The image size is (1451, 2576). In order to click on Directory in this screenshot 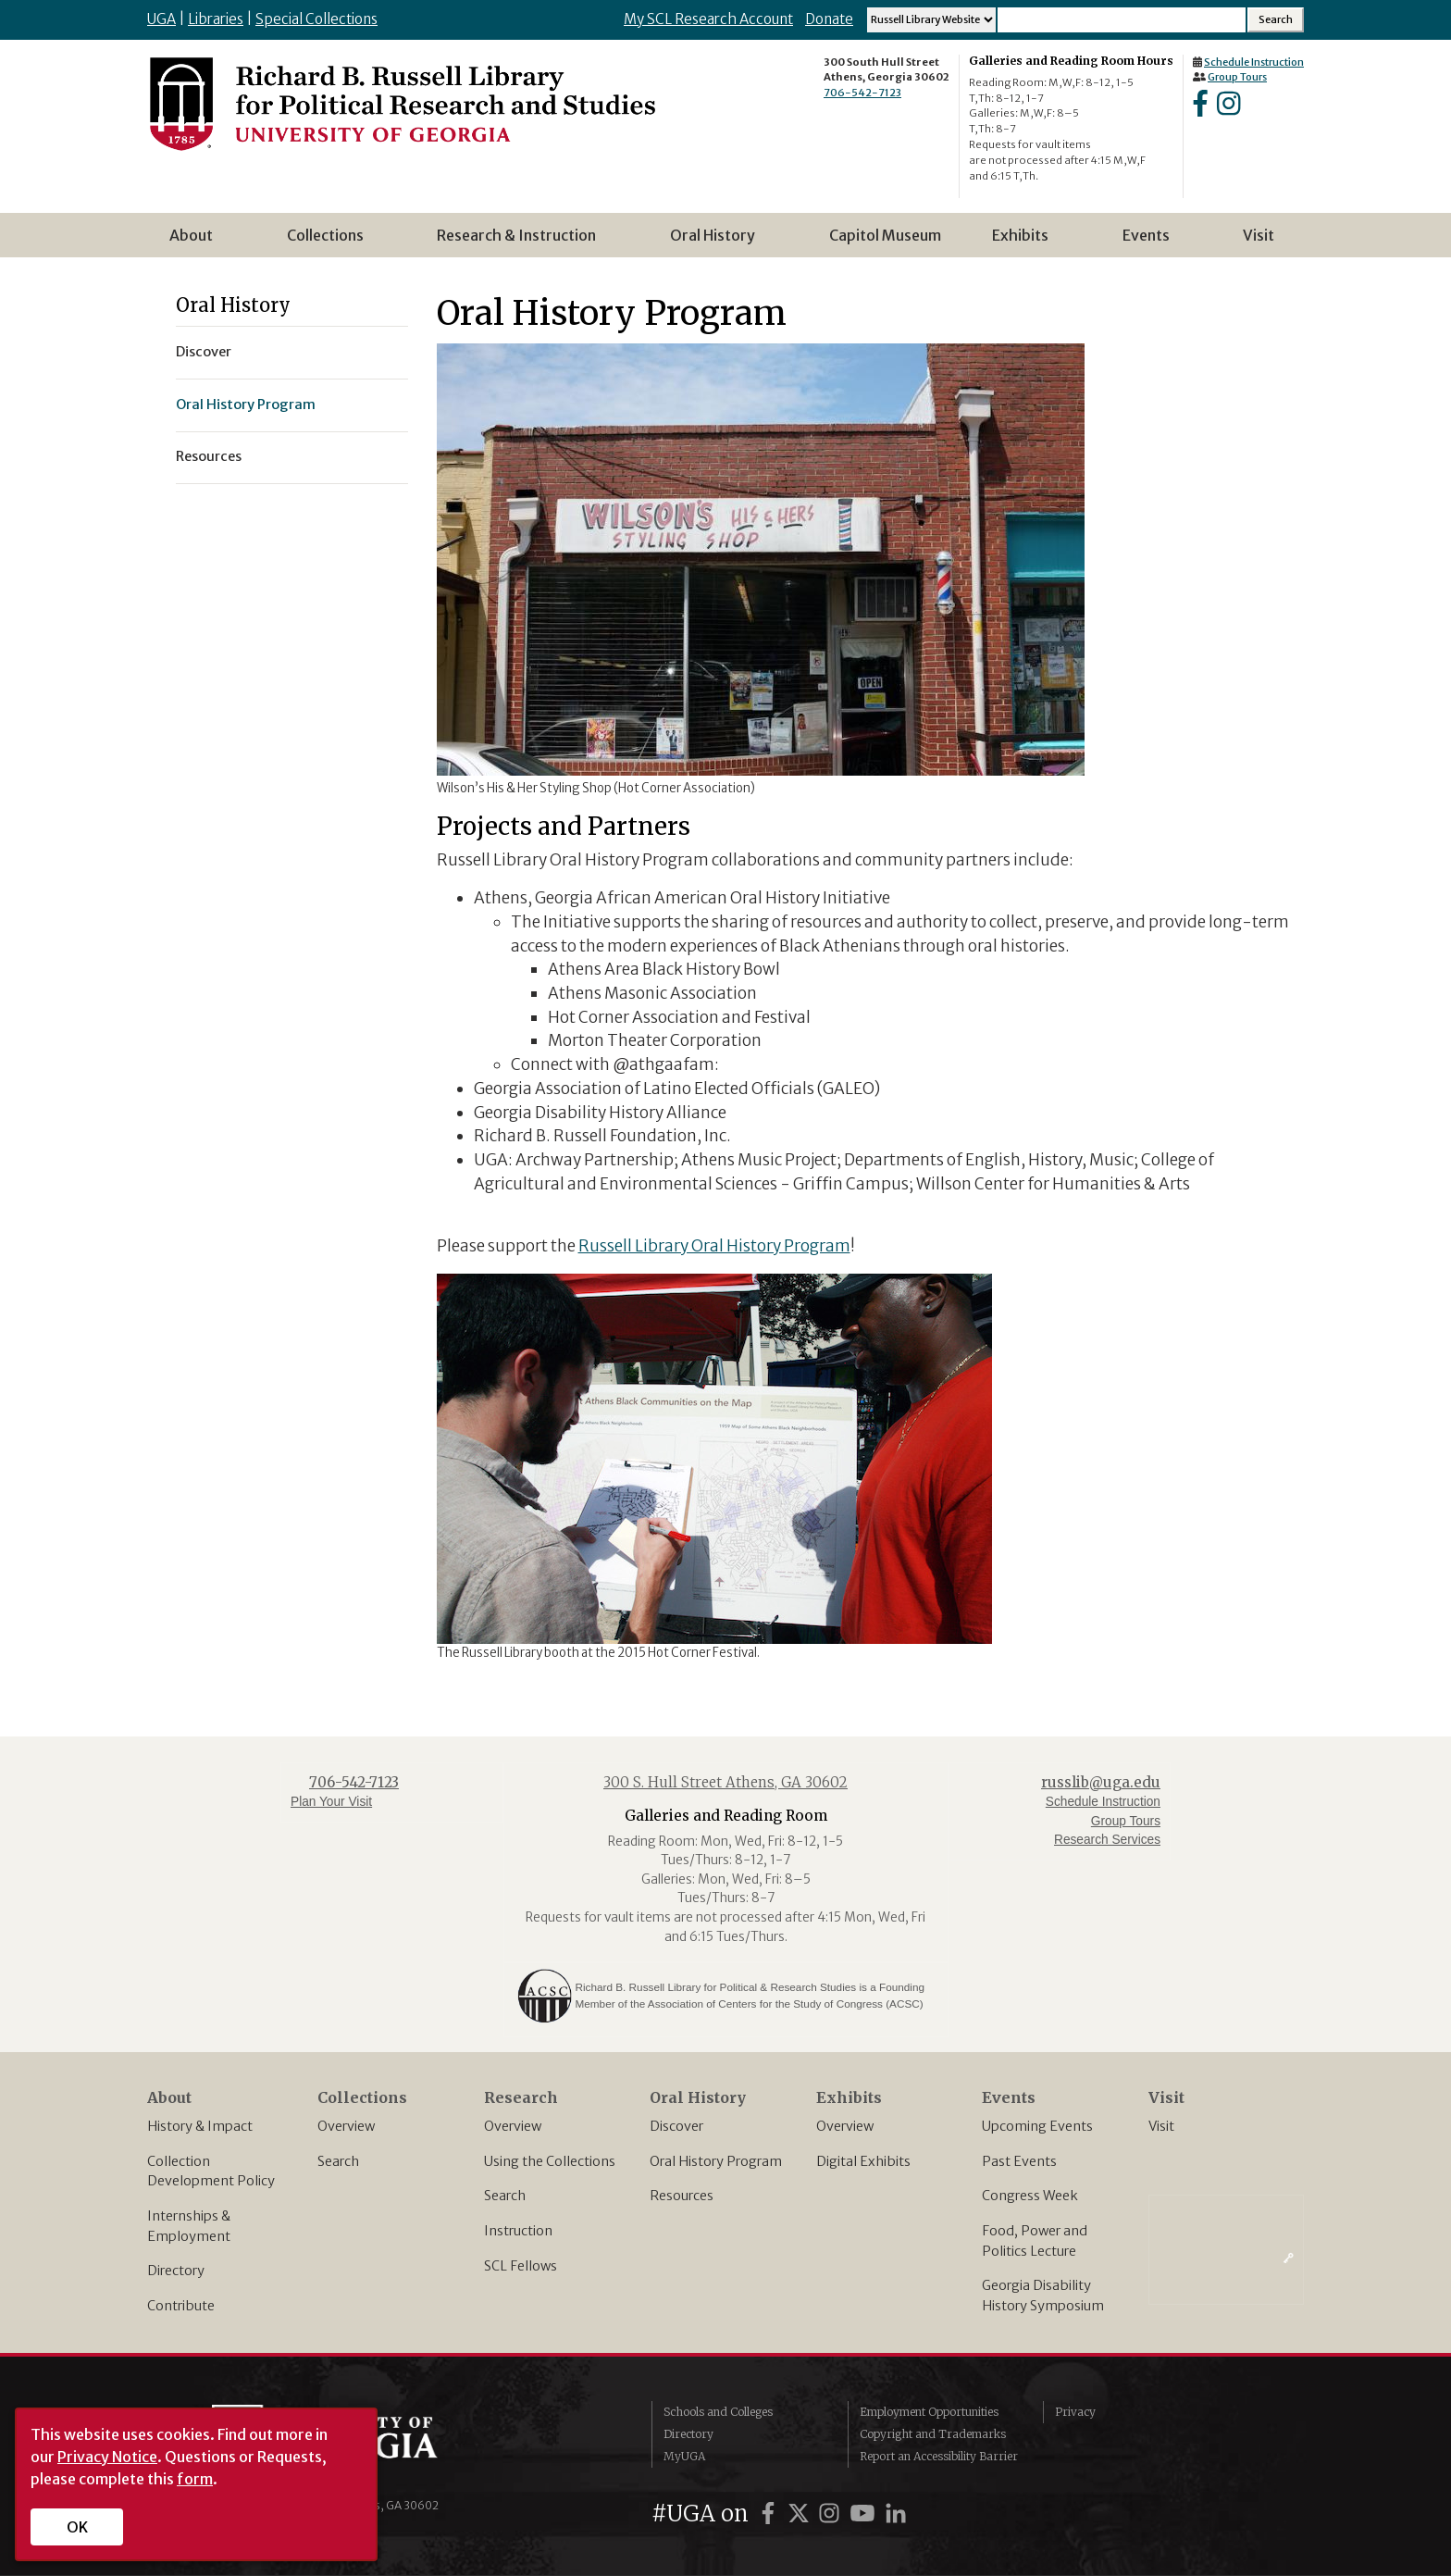, I will do `click(176, 2270)`.